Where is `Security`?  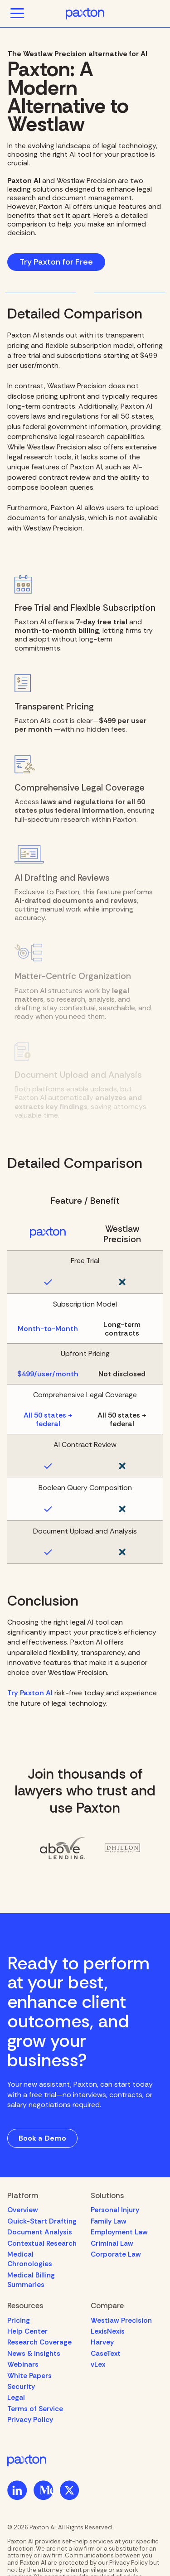
Security is located at coordinates (21, 2386).